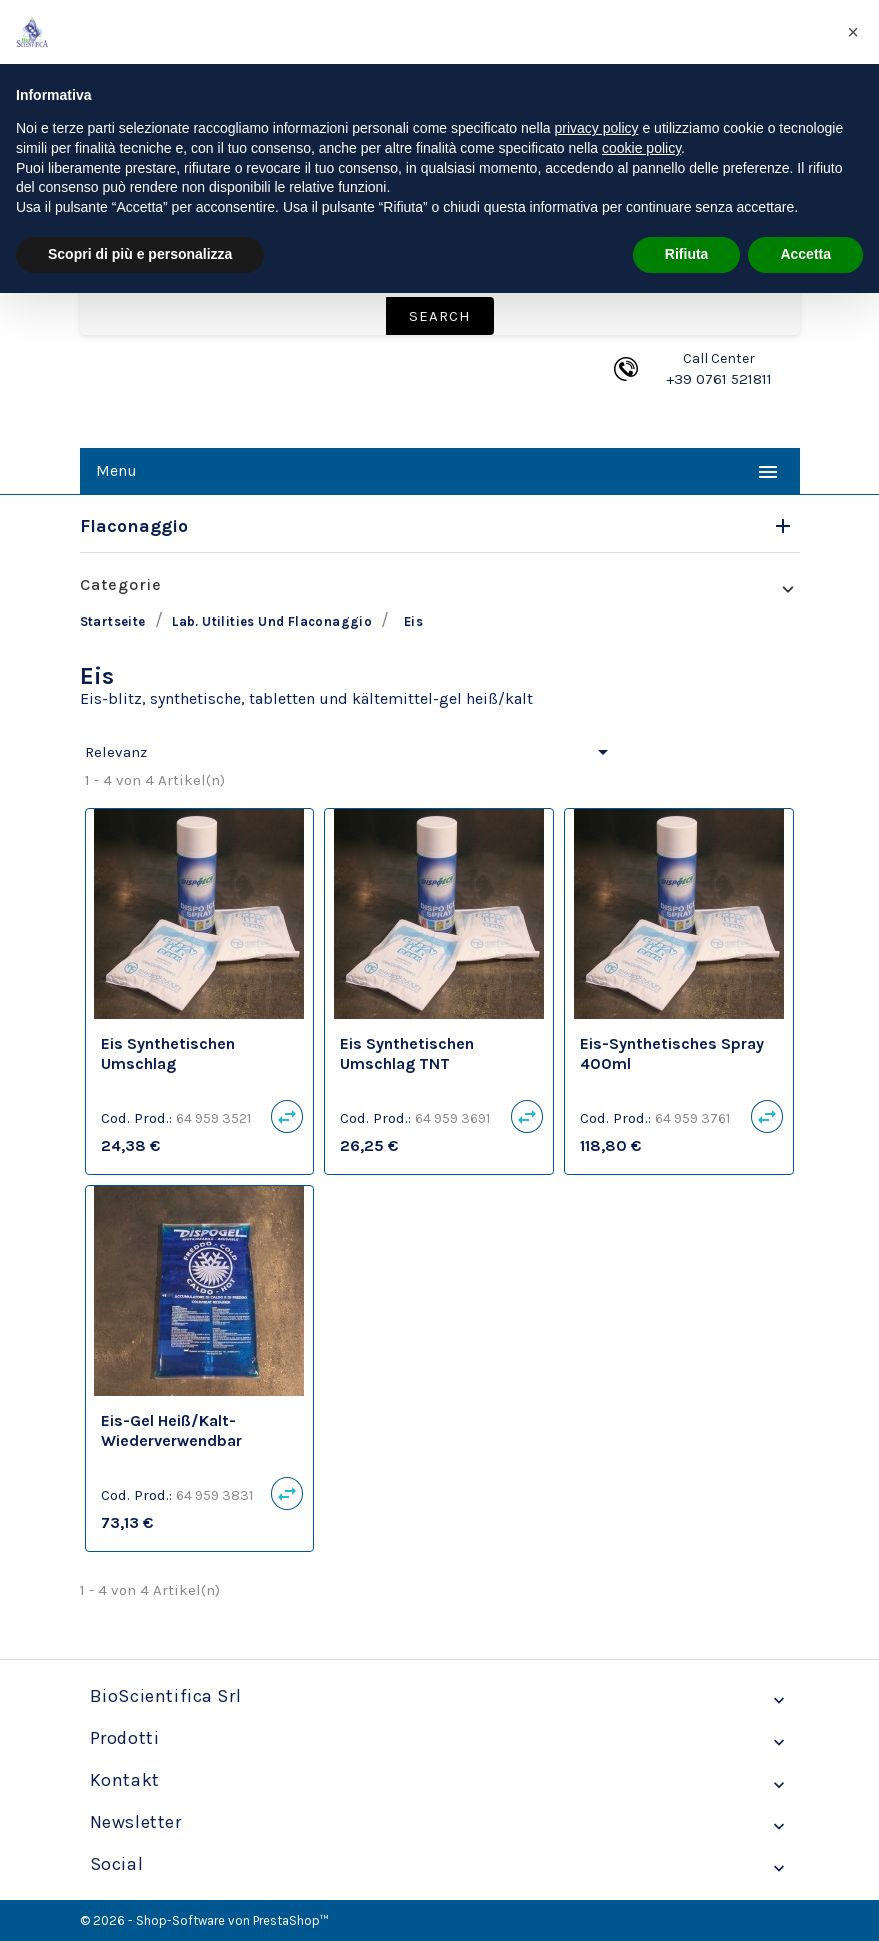 The image size is (879, 1941). Describe the element at coordinates (687, 254) in the screenshot. I see `Rifiuta [button]` at that location.